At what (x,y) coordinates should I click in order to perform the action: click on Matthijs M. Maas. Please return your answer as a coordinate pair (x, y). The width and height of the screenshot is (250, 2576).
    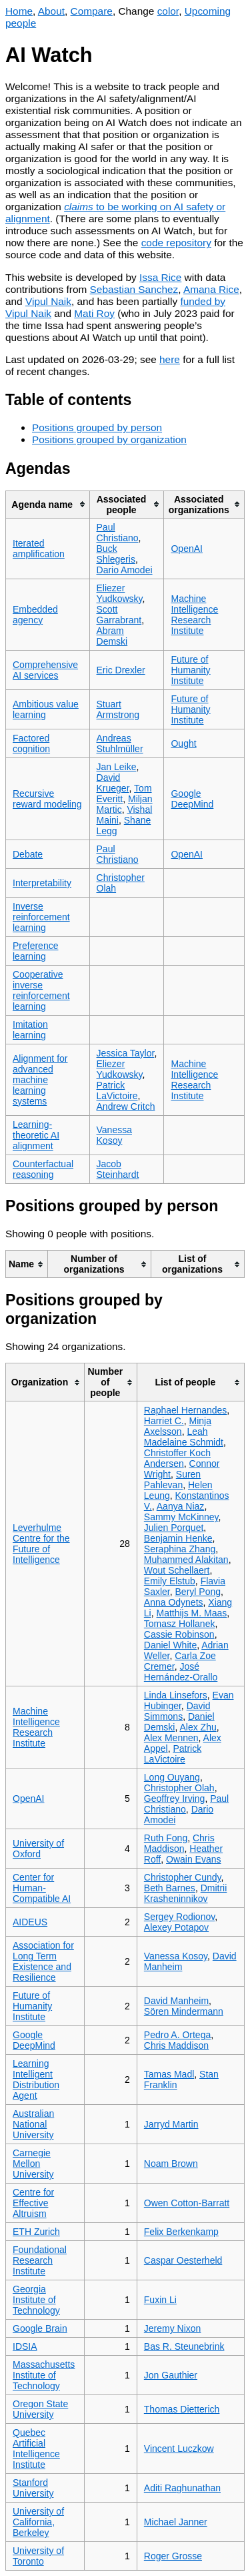
    Looking at the image, I should click on (192, 1613).